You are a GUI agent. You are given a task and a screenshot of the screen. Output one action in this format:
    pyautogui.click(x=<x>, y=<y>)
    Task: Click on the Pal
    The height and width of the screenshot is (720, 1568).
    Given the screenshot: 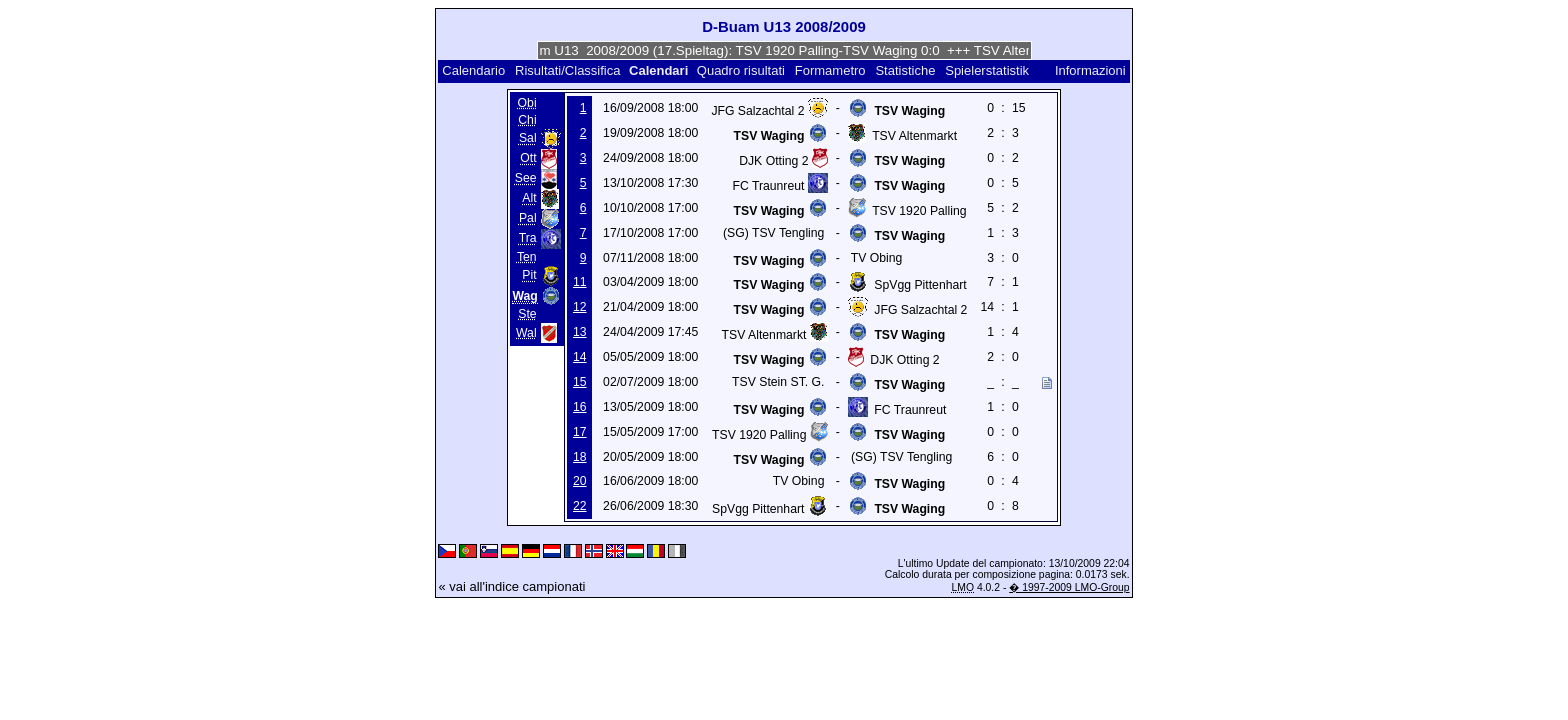 What is the action you would take?
    pyautogui.click(x=528, y=219)
    